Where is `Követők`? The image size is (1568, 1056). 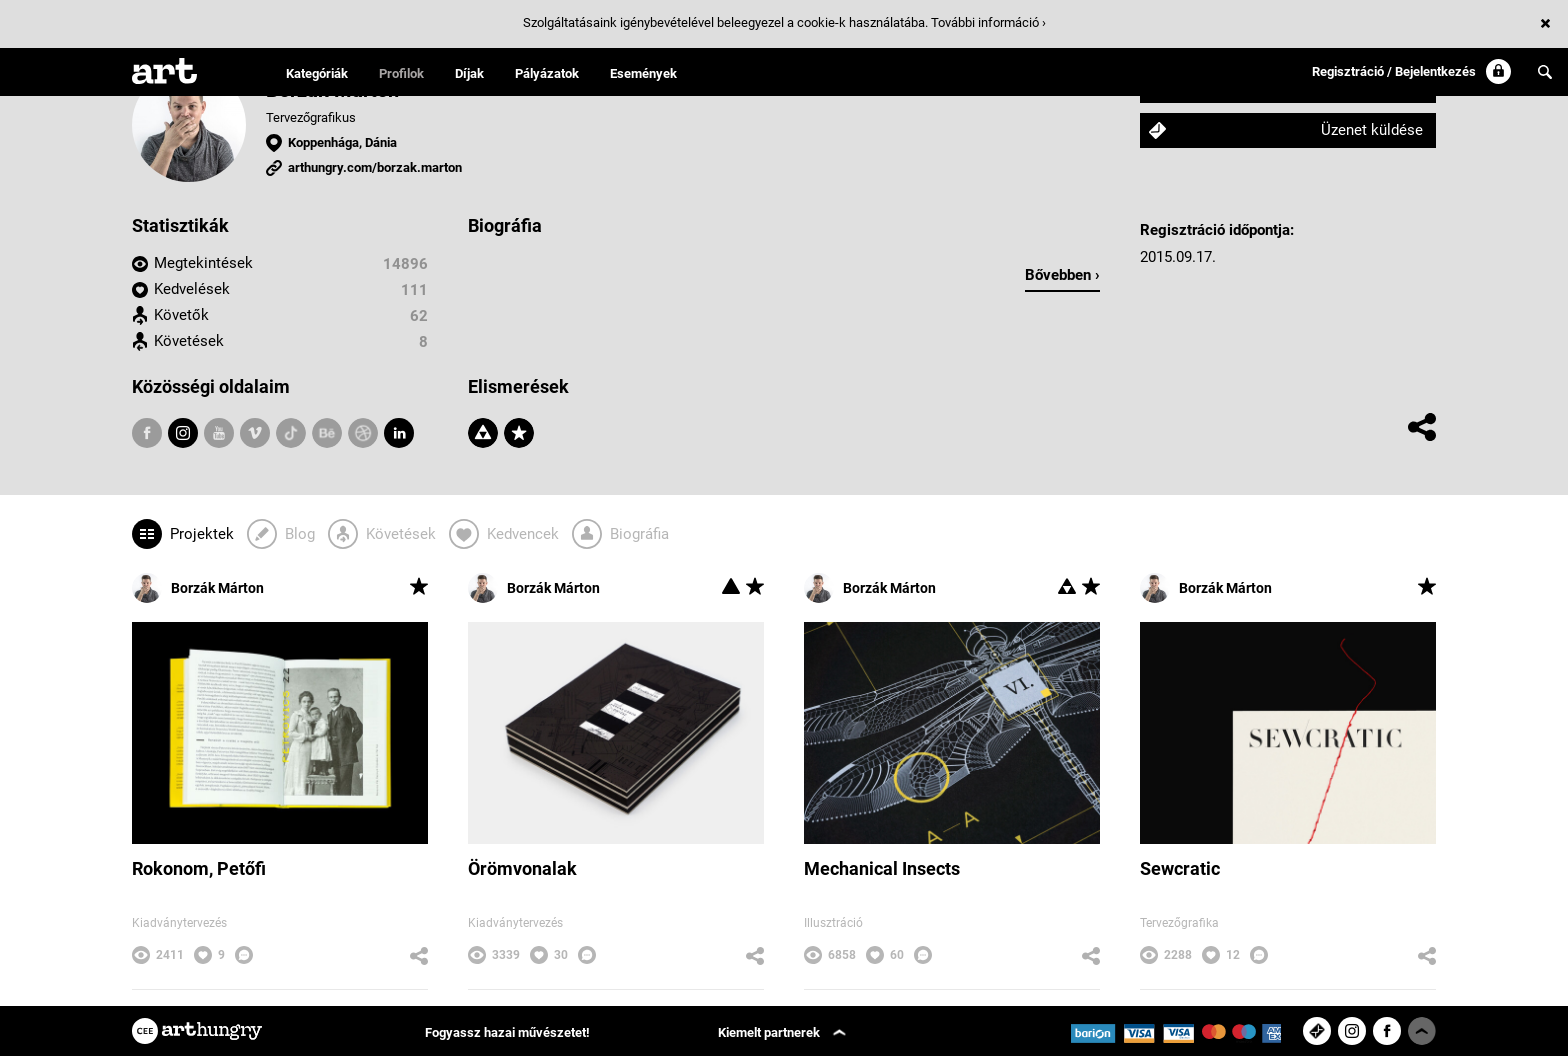
Követők is located at coordinates (181, 315).